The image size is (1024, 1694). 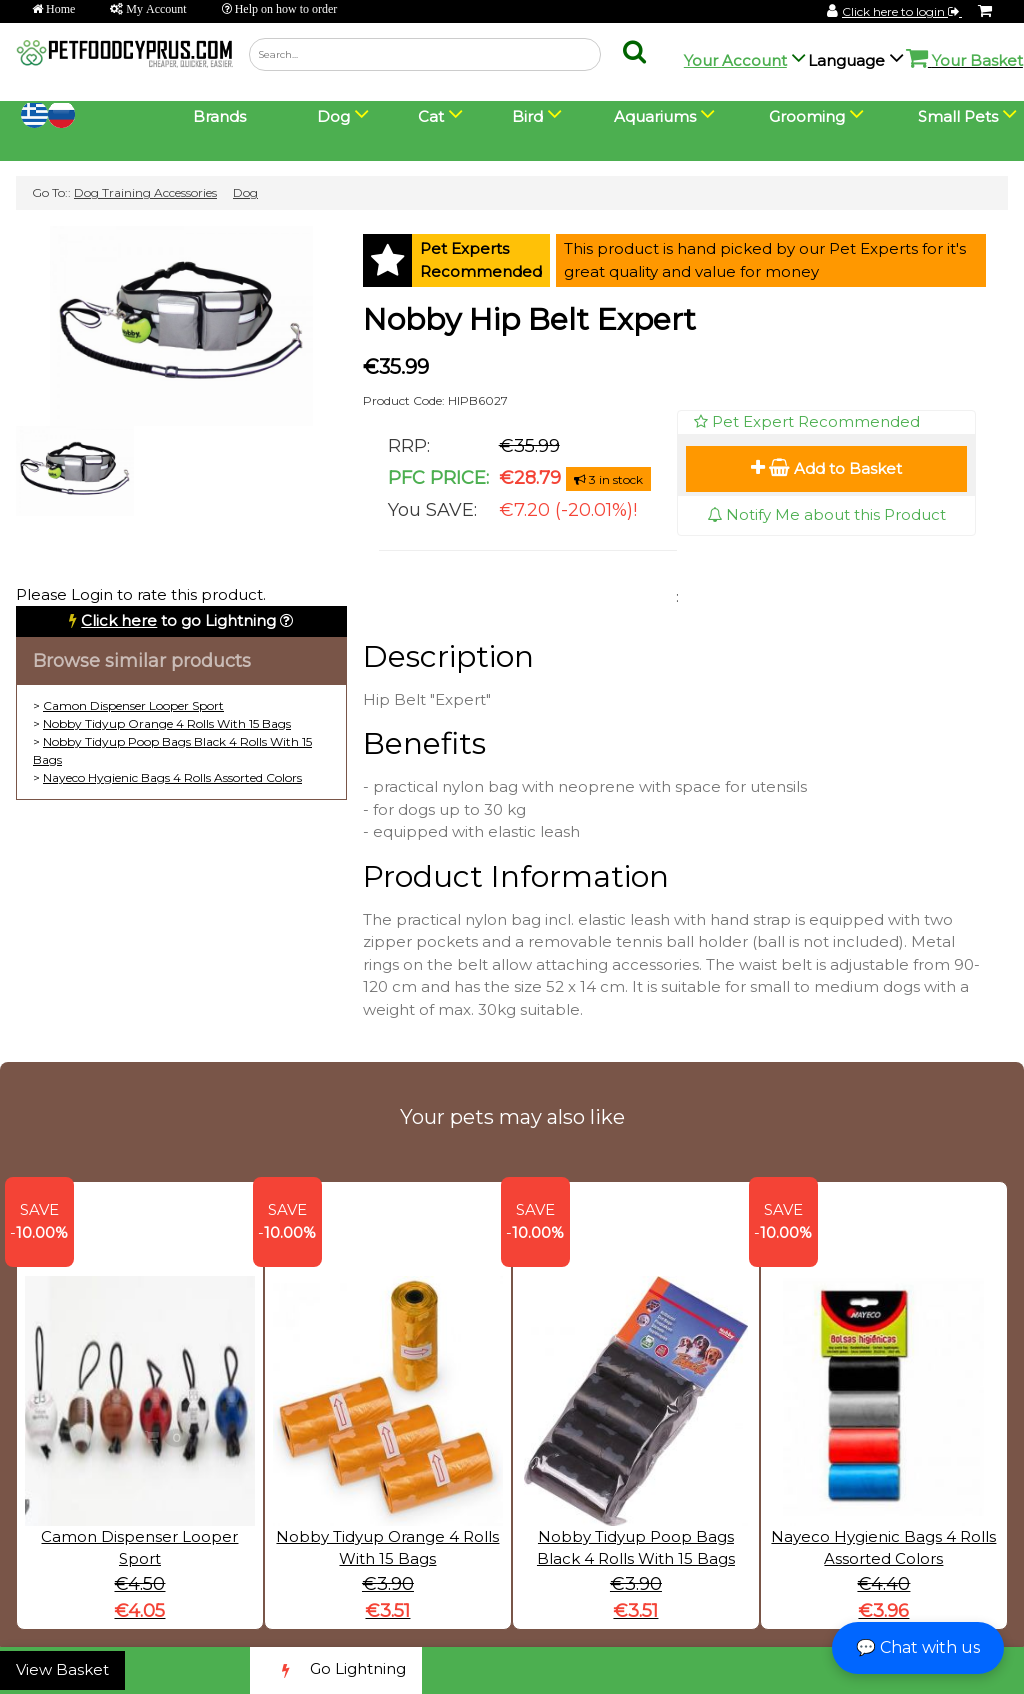 What do you see at coordinates (219, 116) in the screenshot?
I see `Brands` at bounding box center [219, 116].